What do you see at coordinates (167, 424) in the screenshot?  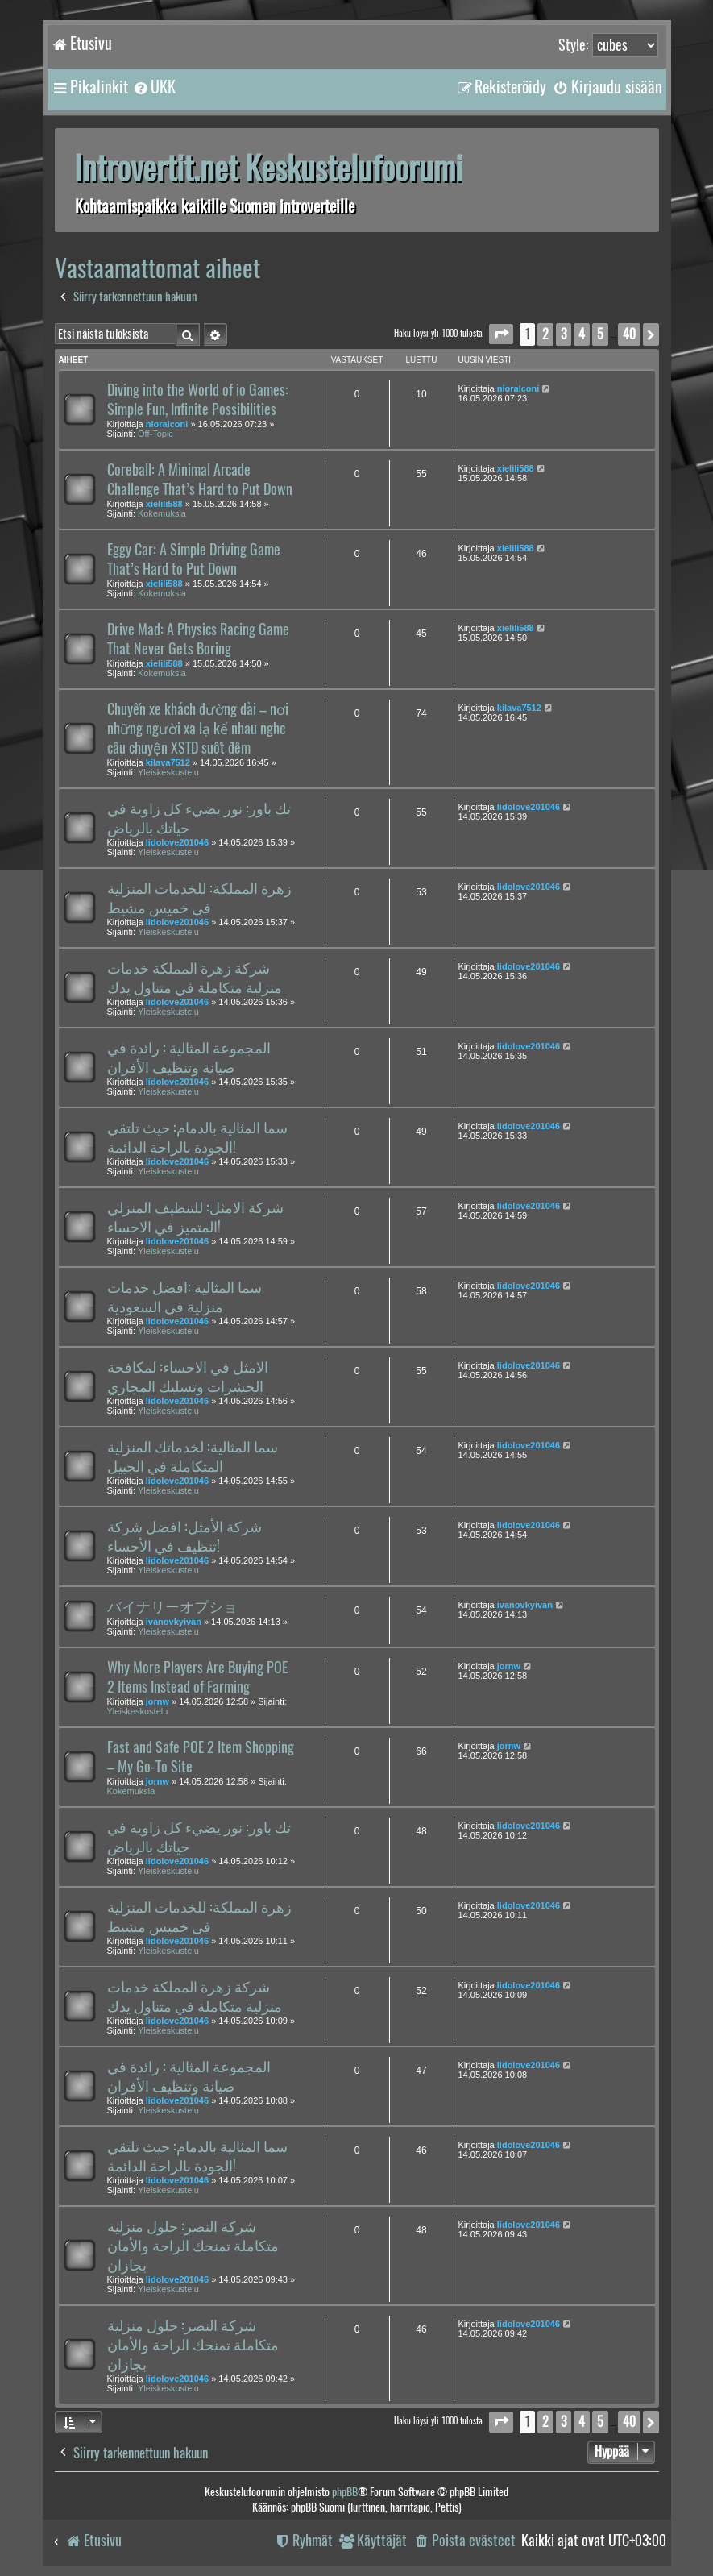 I see `nioralconi` at bounding box center [167, 424].